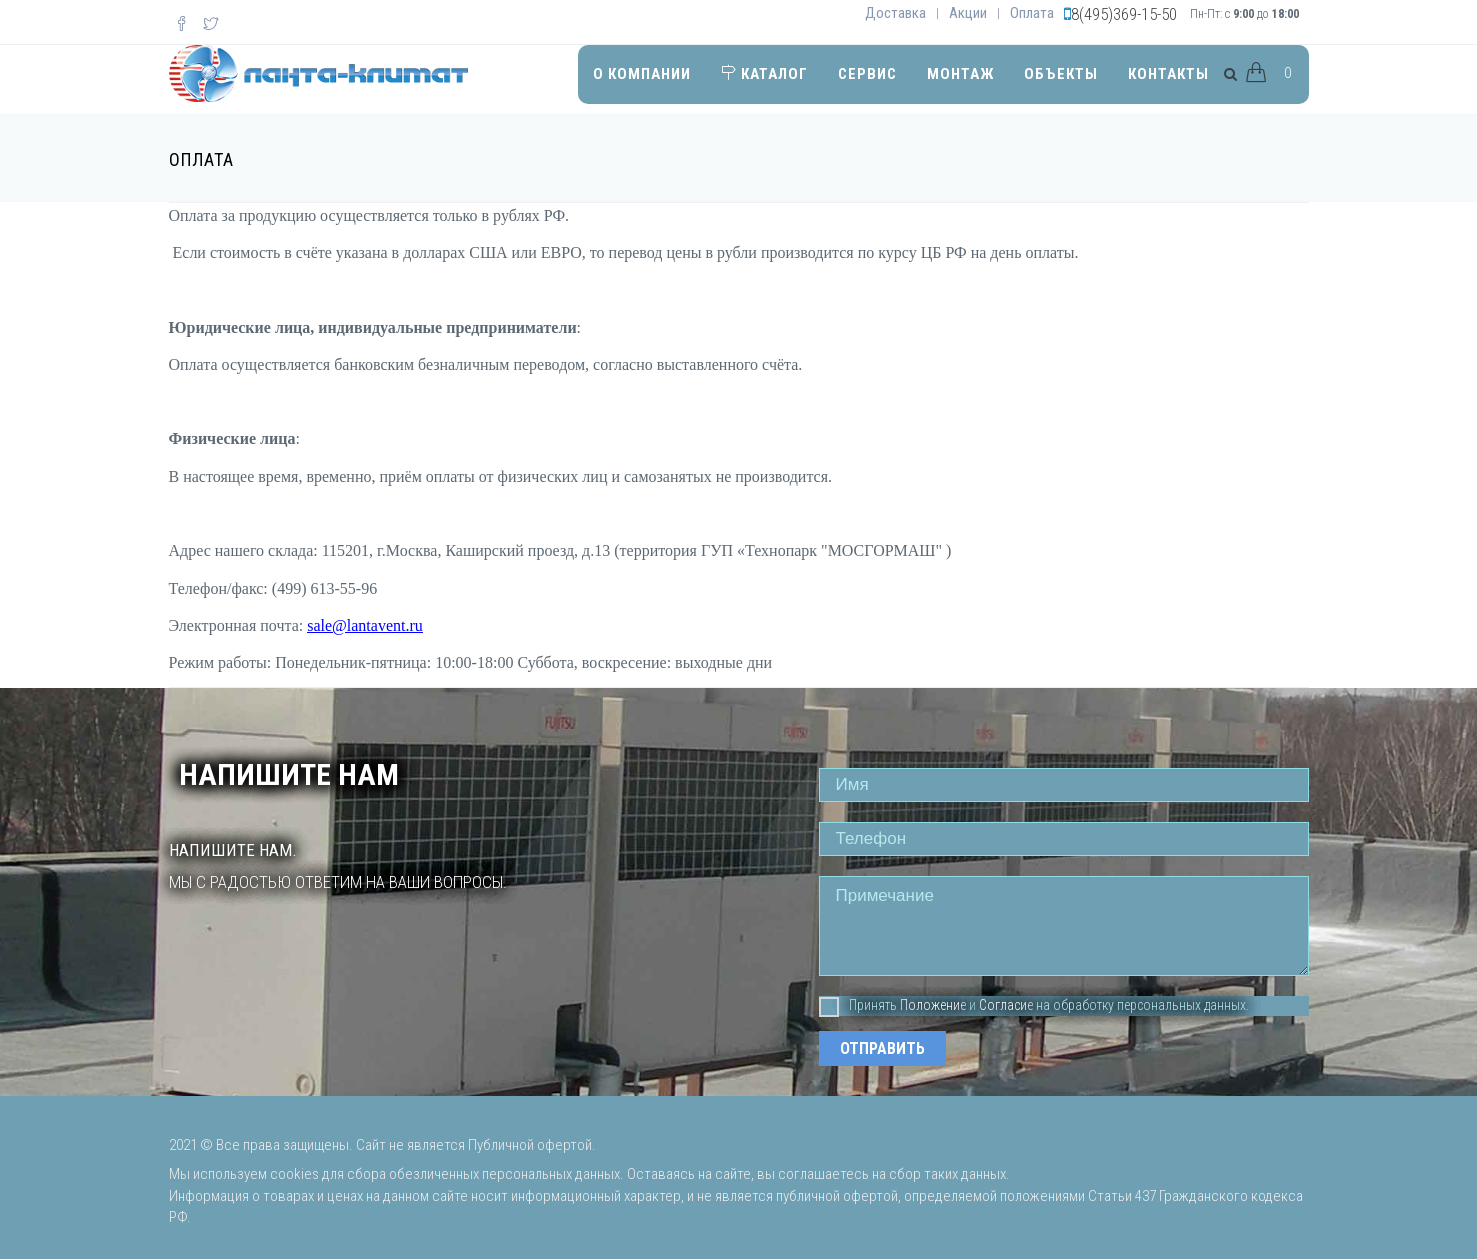 The image size is (1477, 1260). Describe the element at coordinates (933, 1005) in the screenshot. I see `Положение` at that location.